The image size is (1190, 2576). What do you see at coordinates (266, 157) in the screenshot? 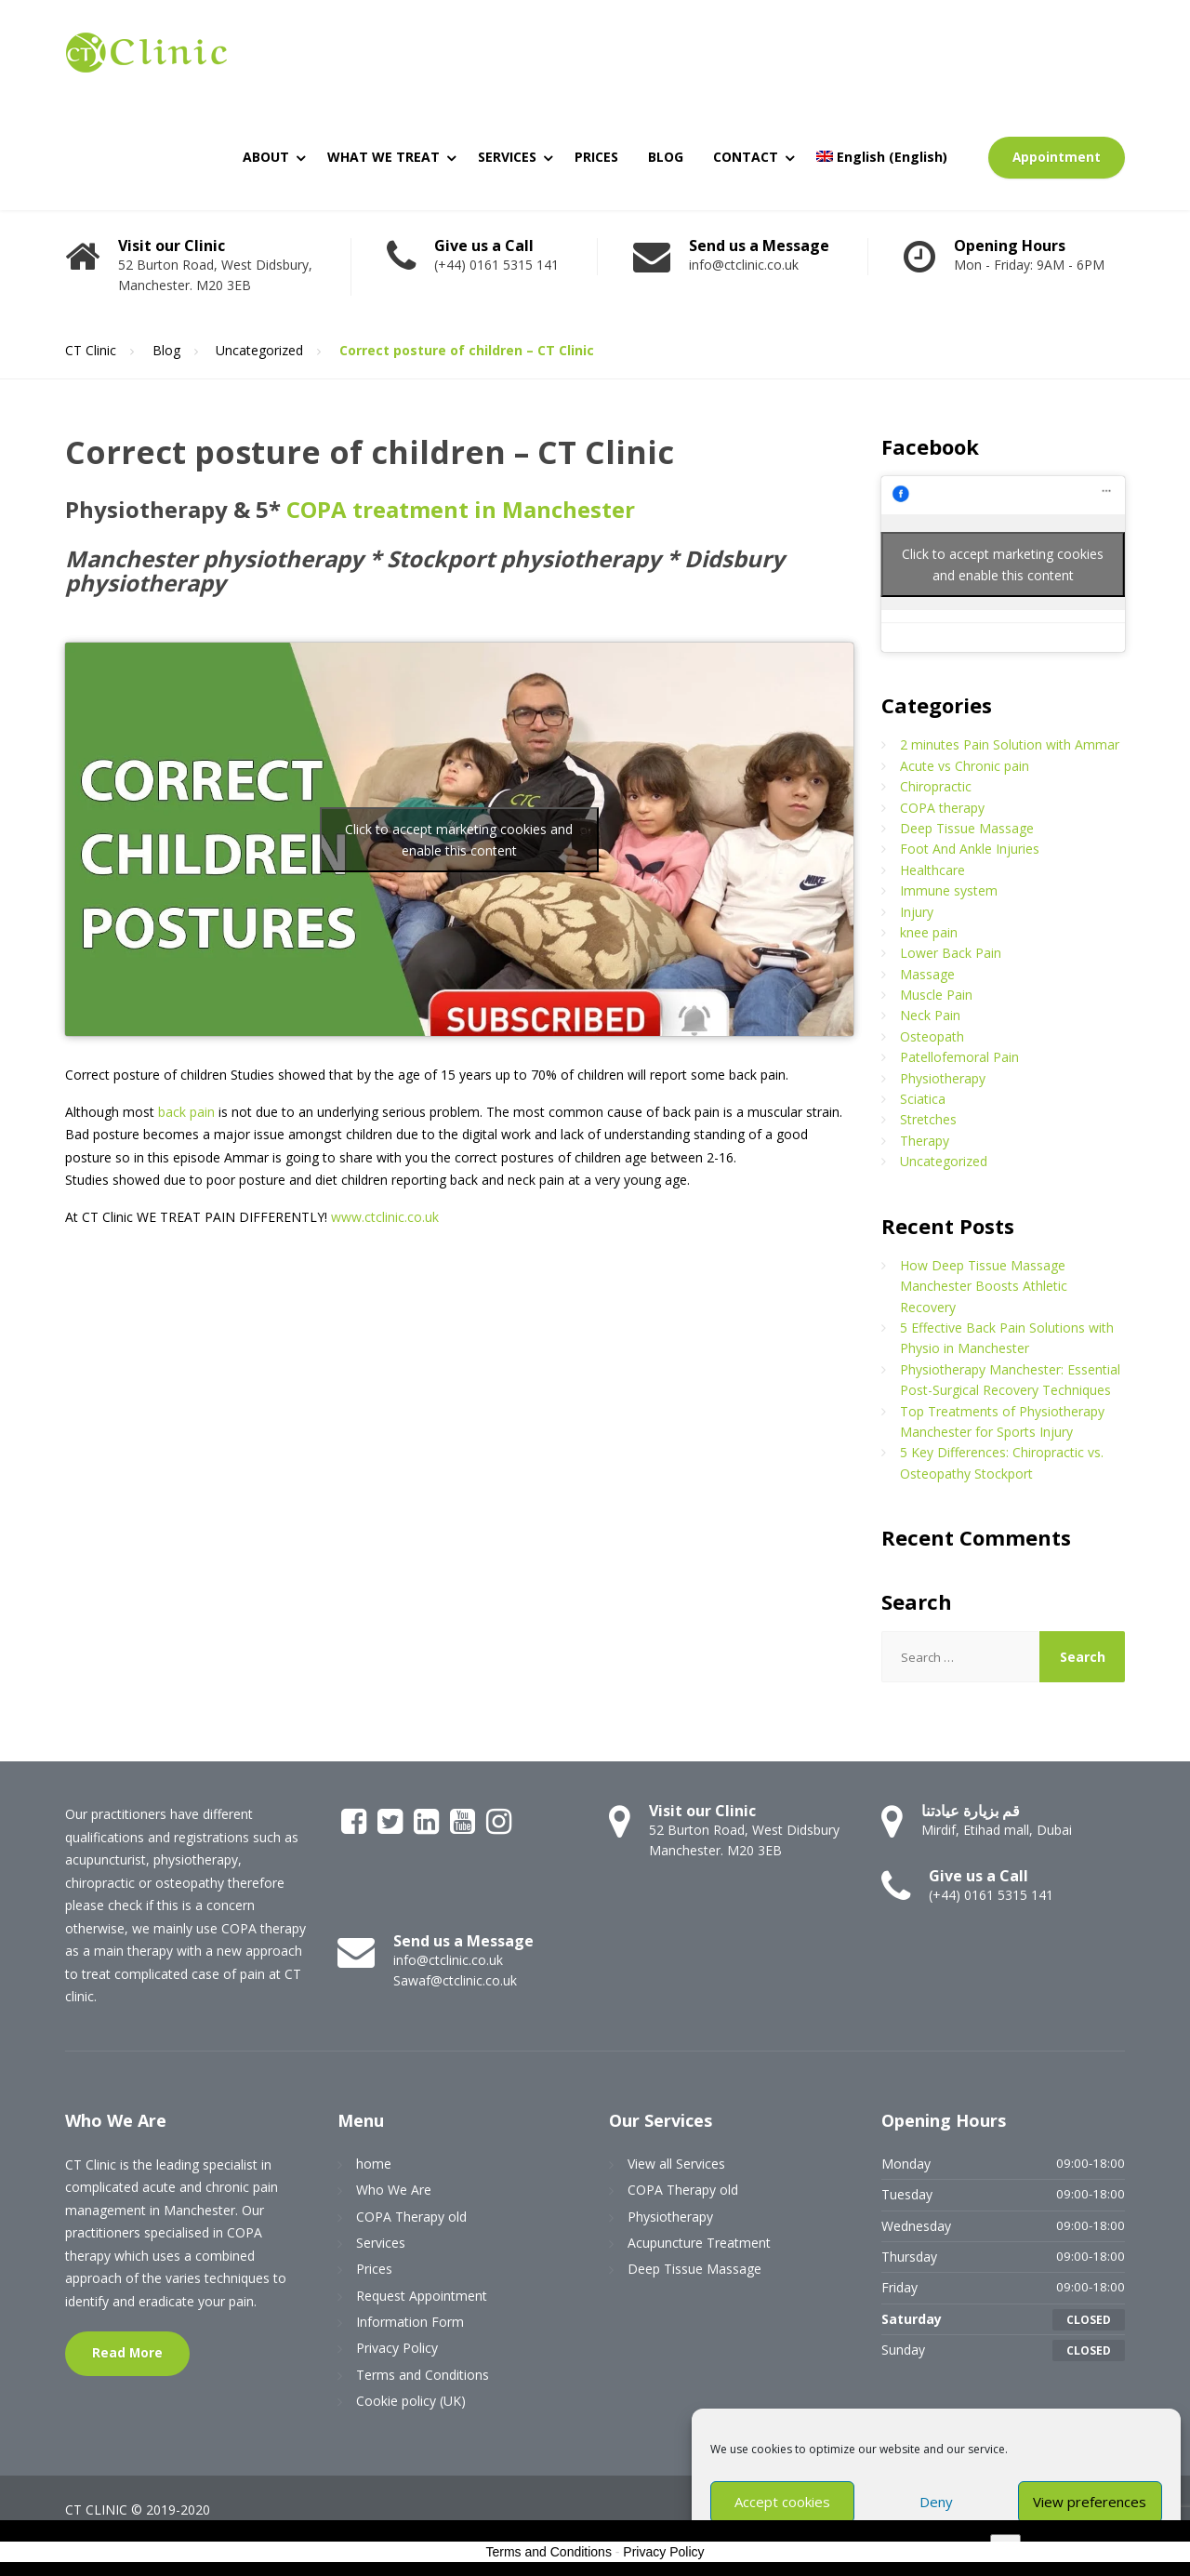
I see `ABOUT` at bounding box center [266, 157].